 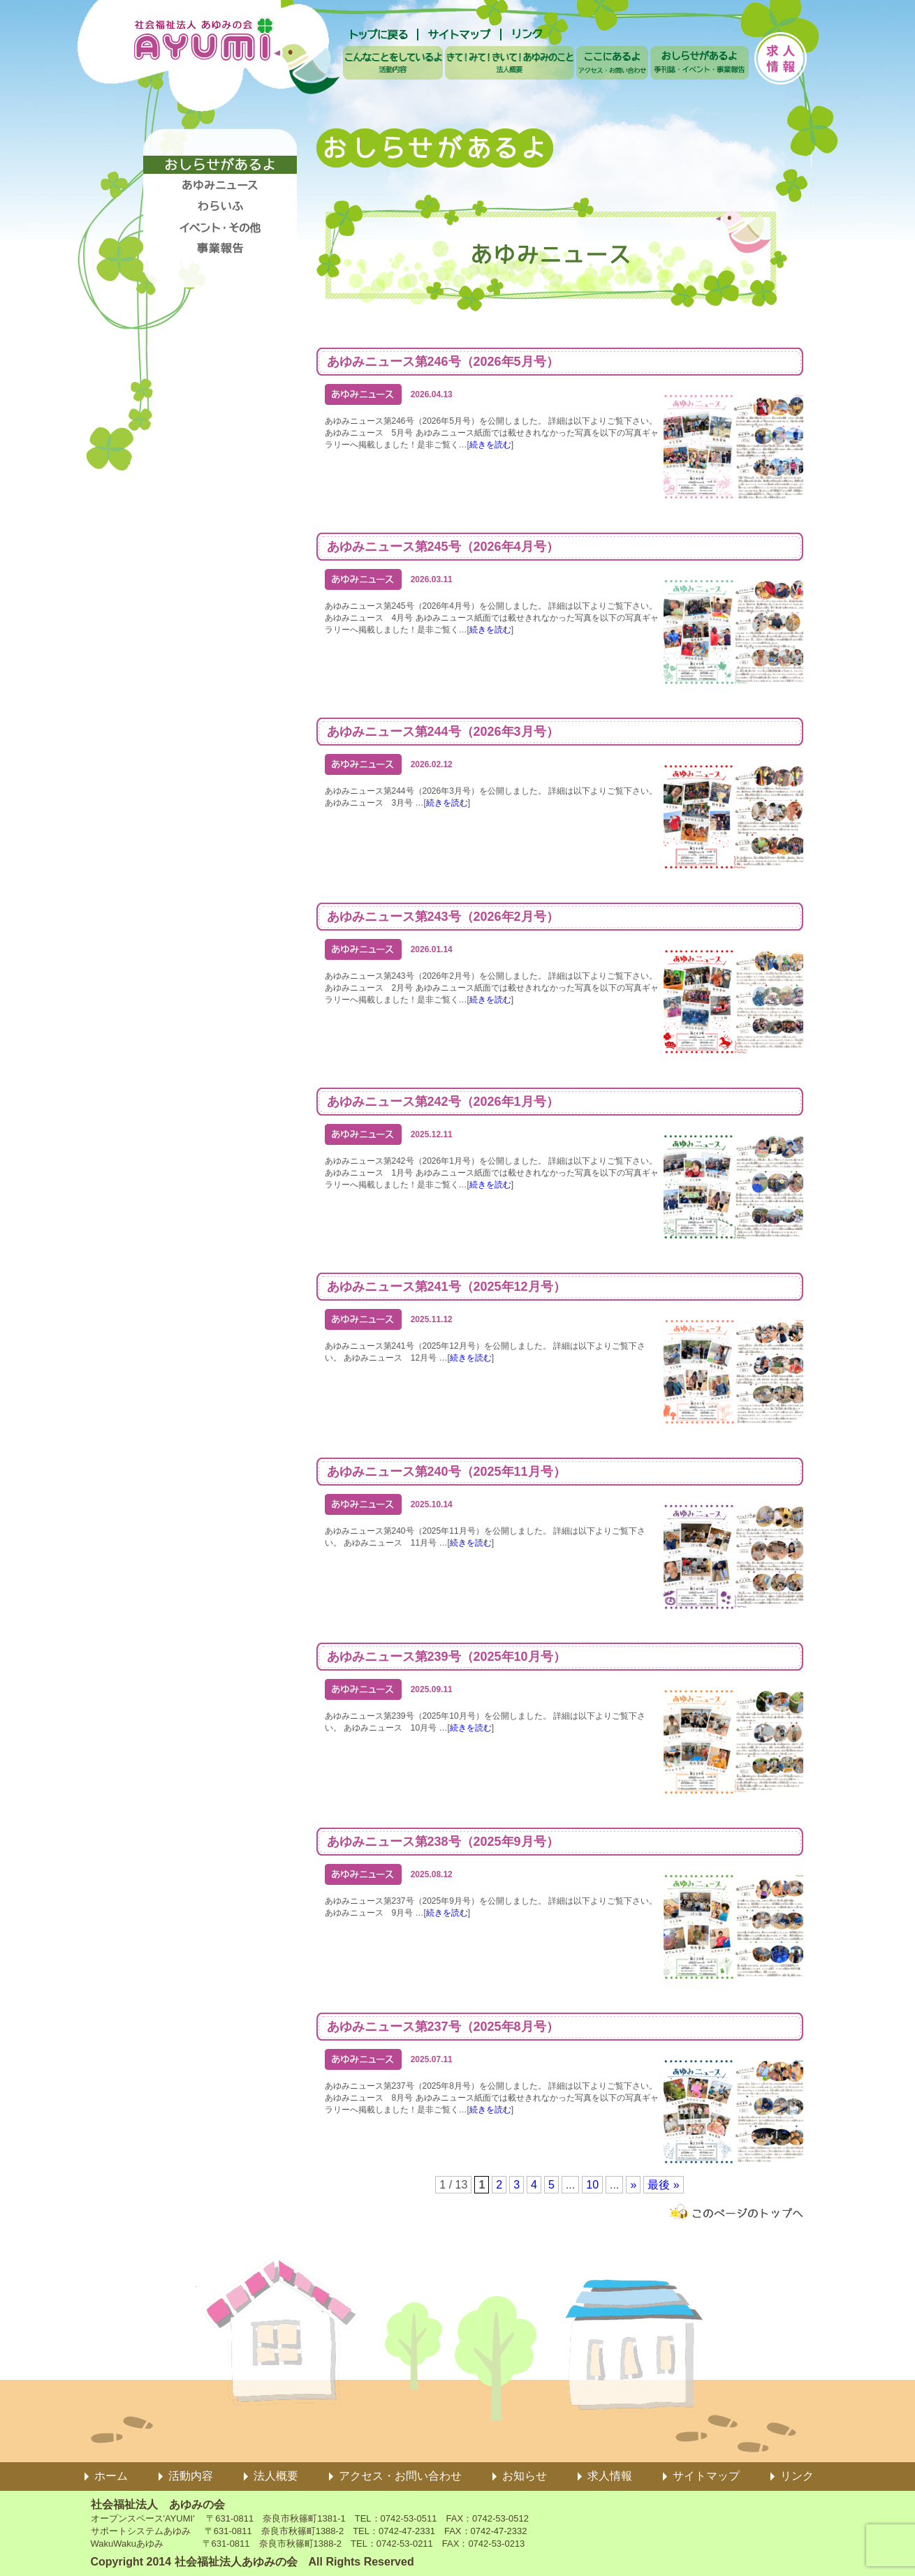 What do you see at coordinates (524, 2476) in the screenshot?
I see `お知らせ` at bounding box center [524, 2476].